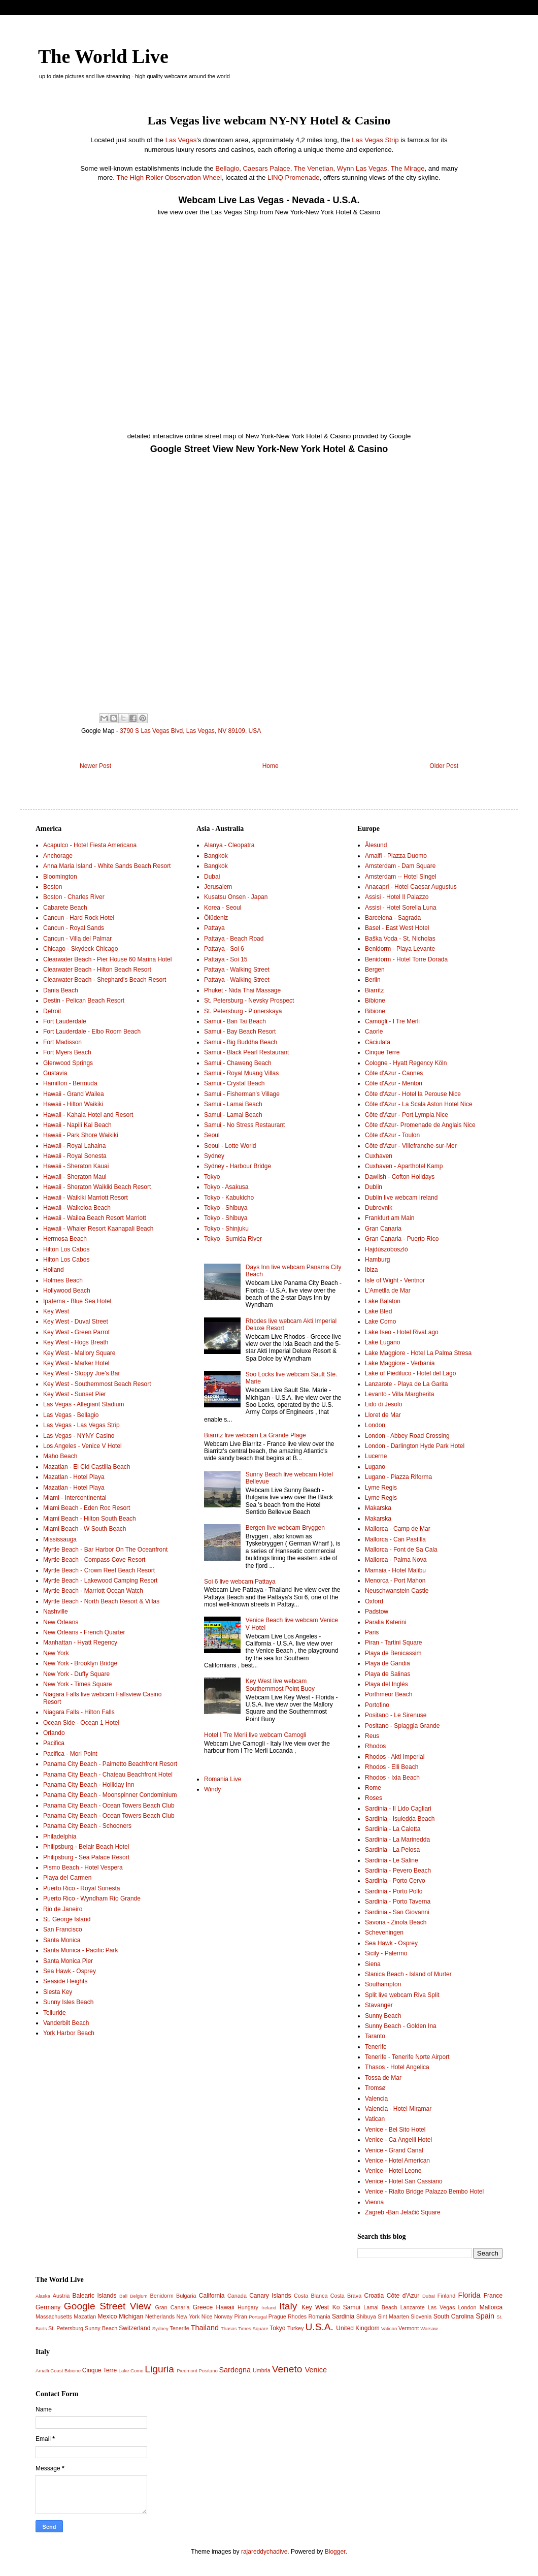  What do you see at coordinates (226, 1228) in the screenshot?
I see `Tokyo - Shinjuku` at bounding box center [226, 1228].